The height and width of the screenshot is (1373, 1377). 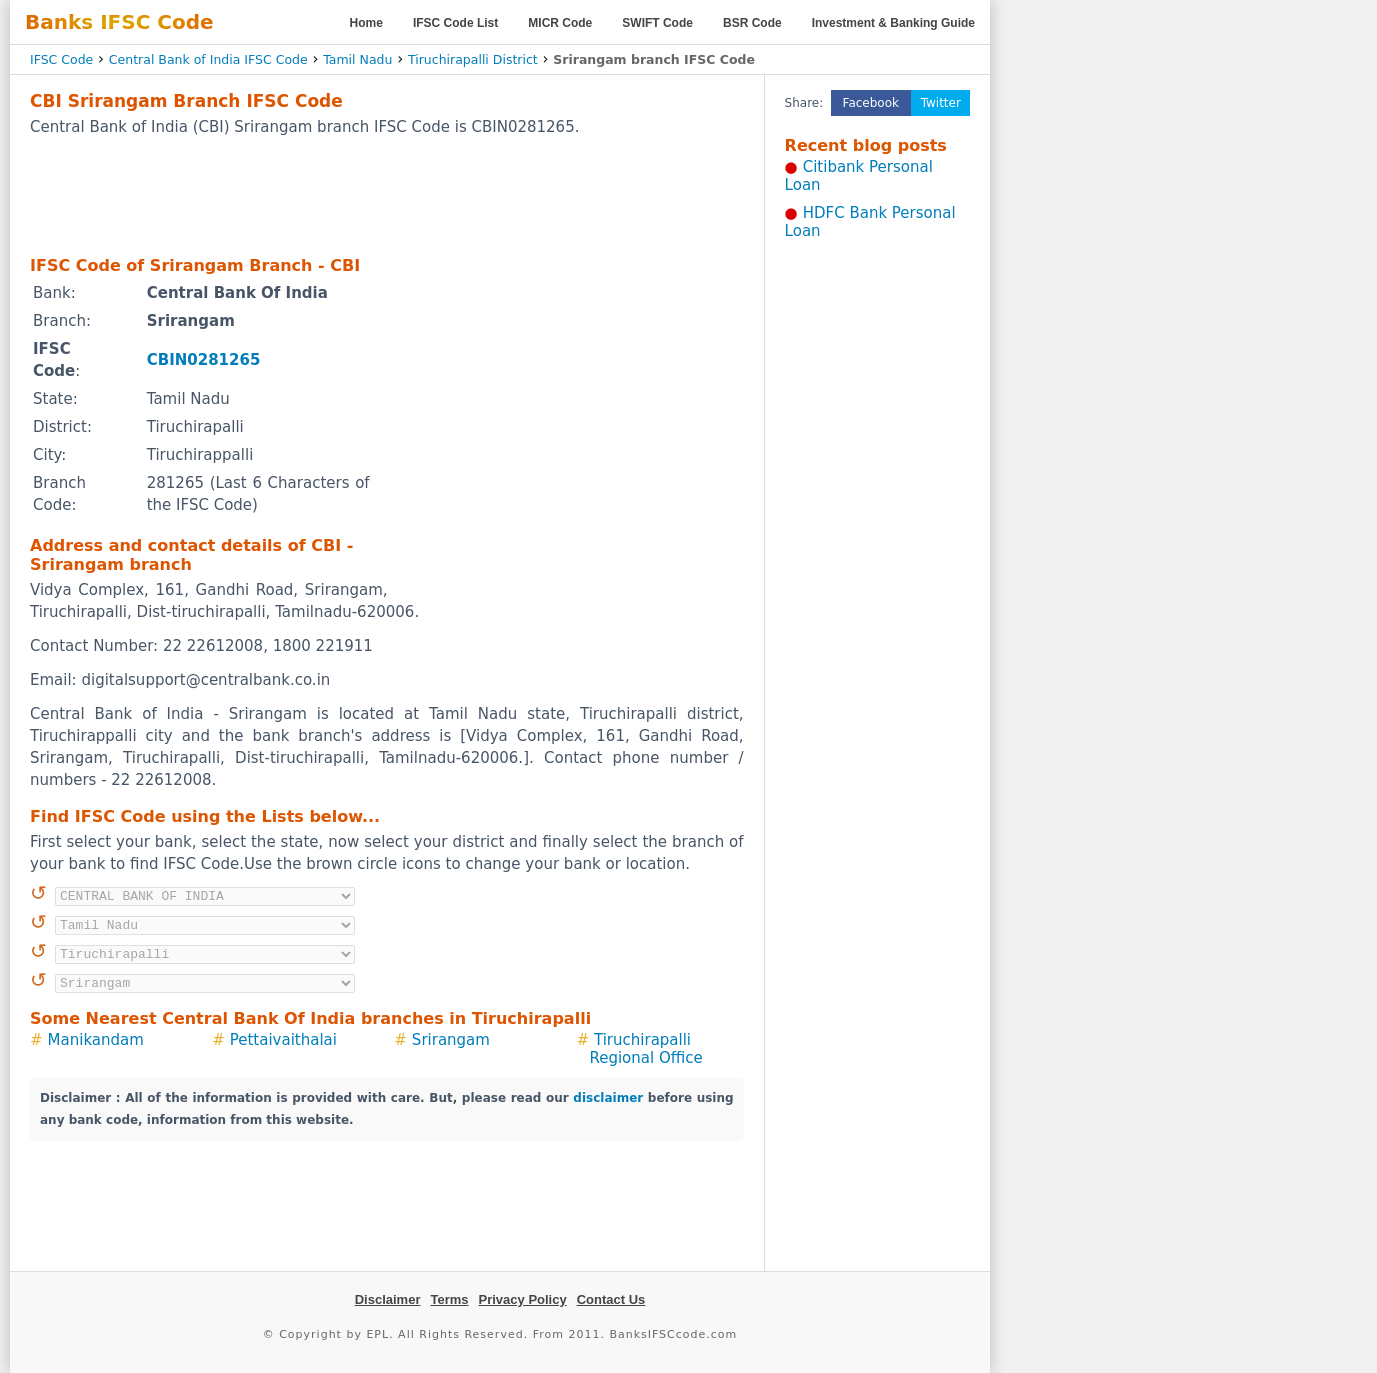 What do you see at coordinates (388, 1299) in the screenshot?
I see `Disclaimer` at bounding box center [388, 1299].